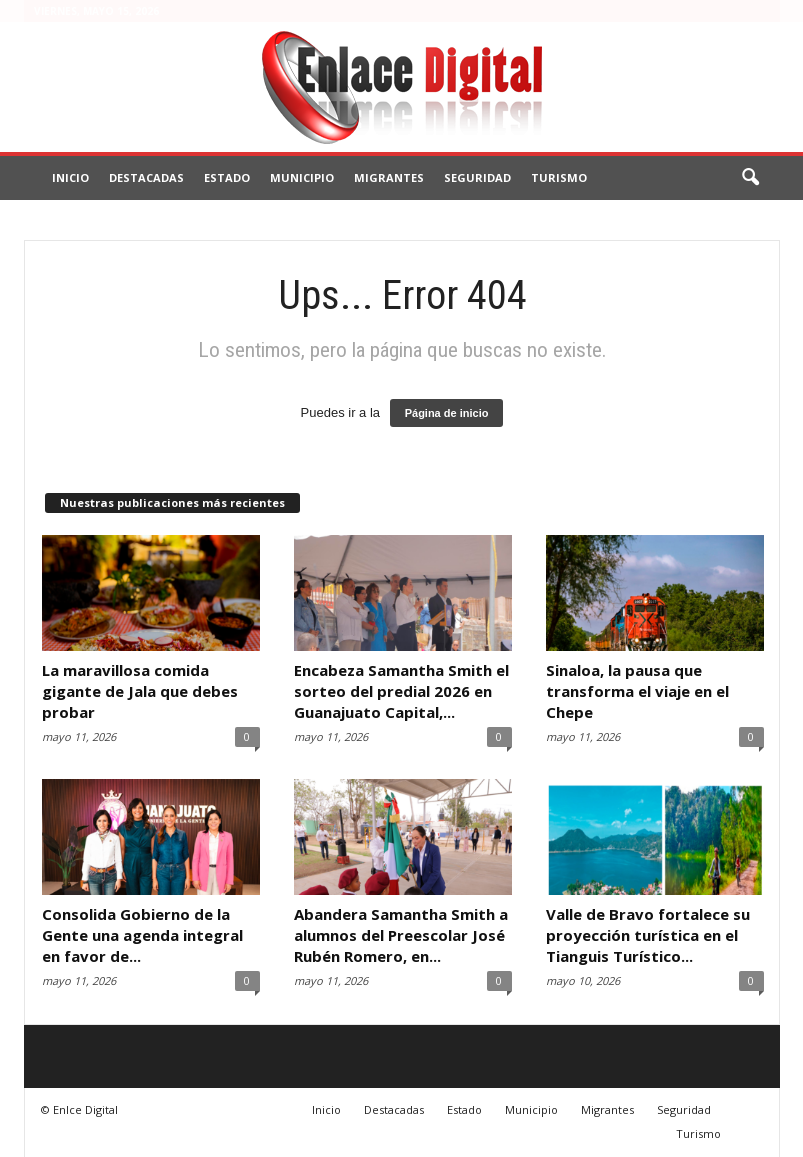  What do you see at coordinates (750, 178) in the screenshot?
I see `[button]` at bounding box center [750, 178].